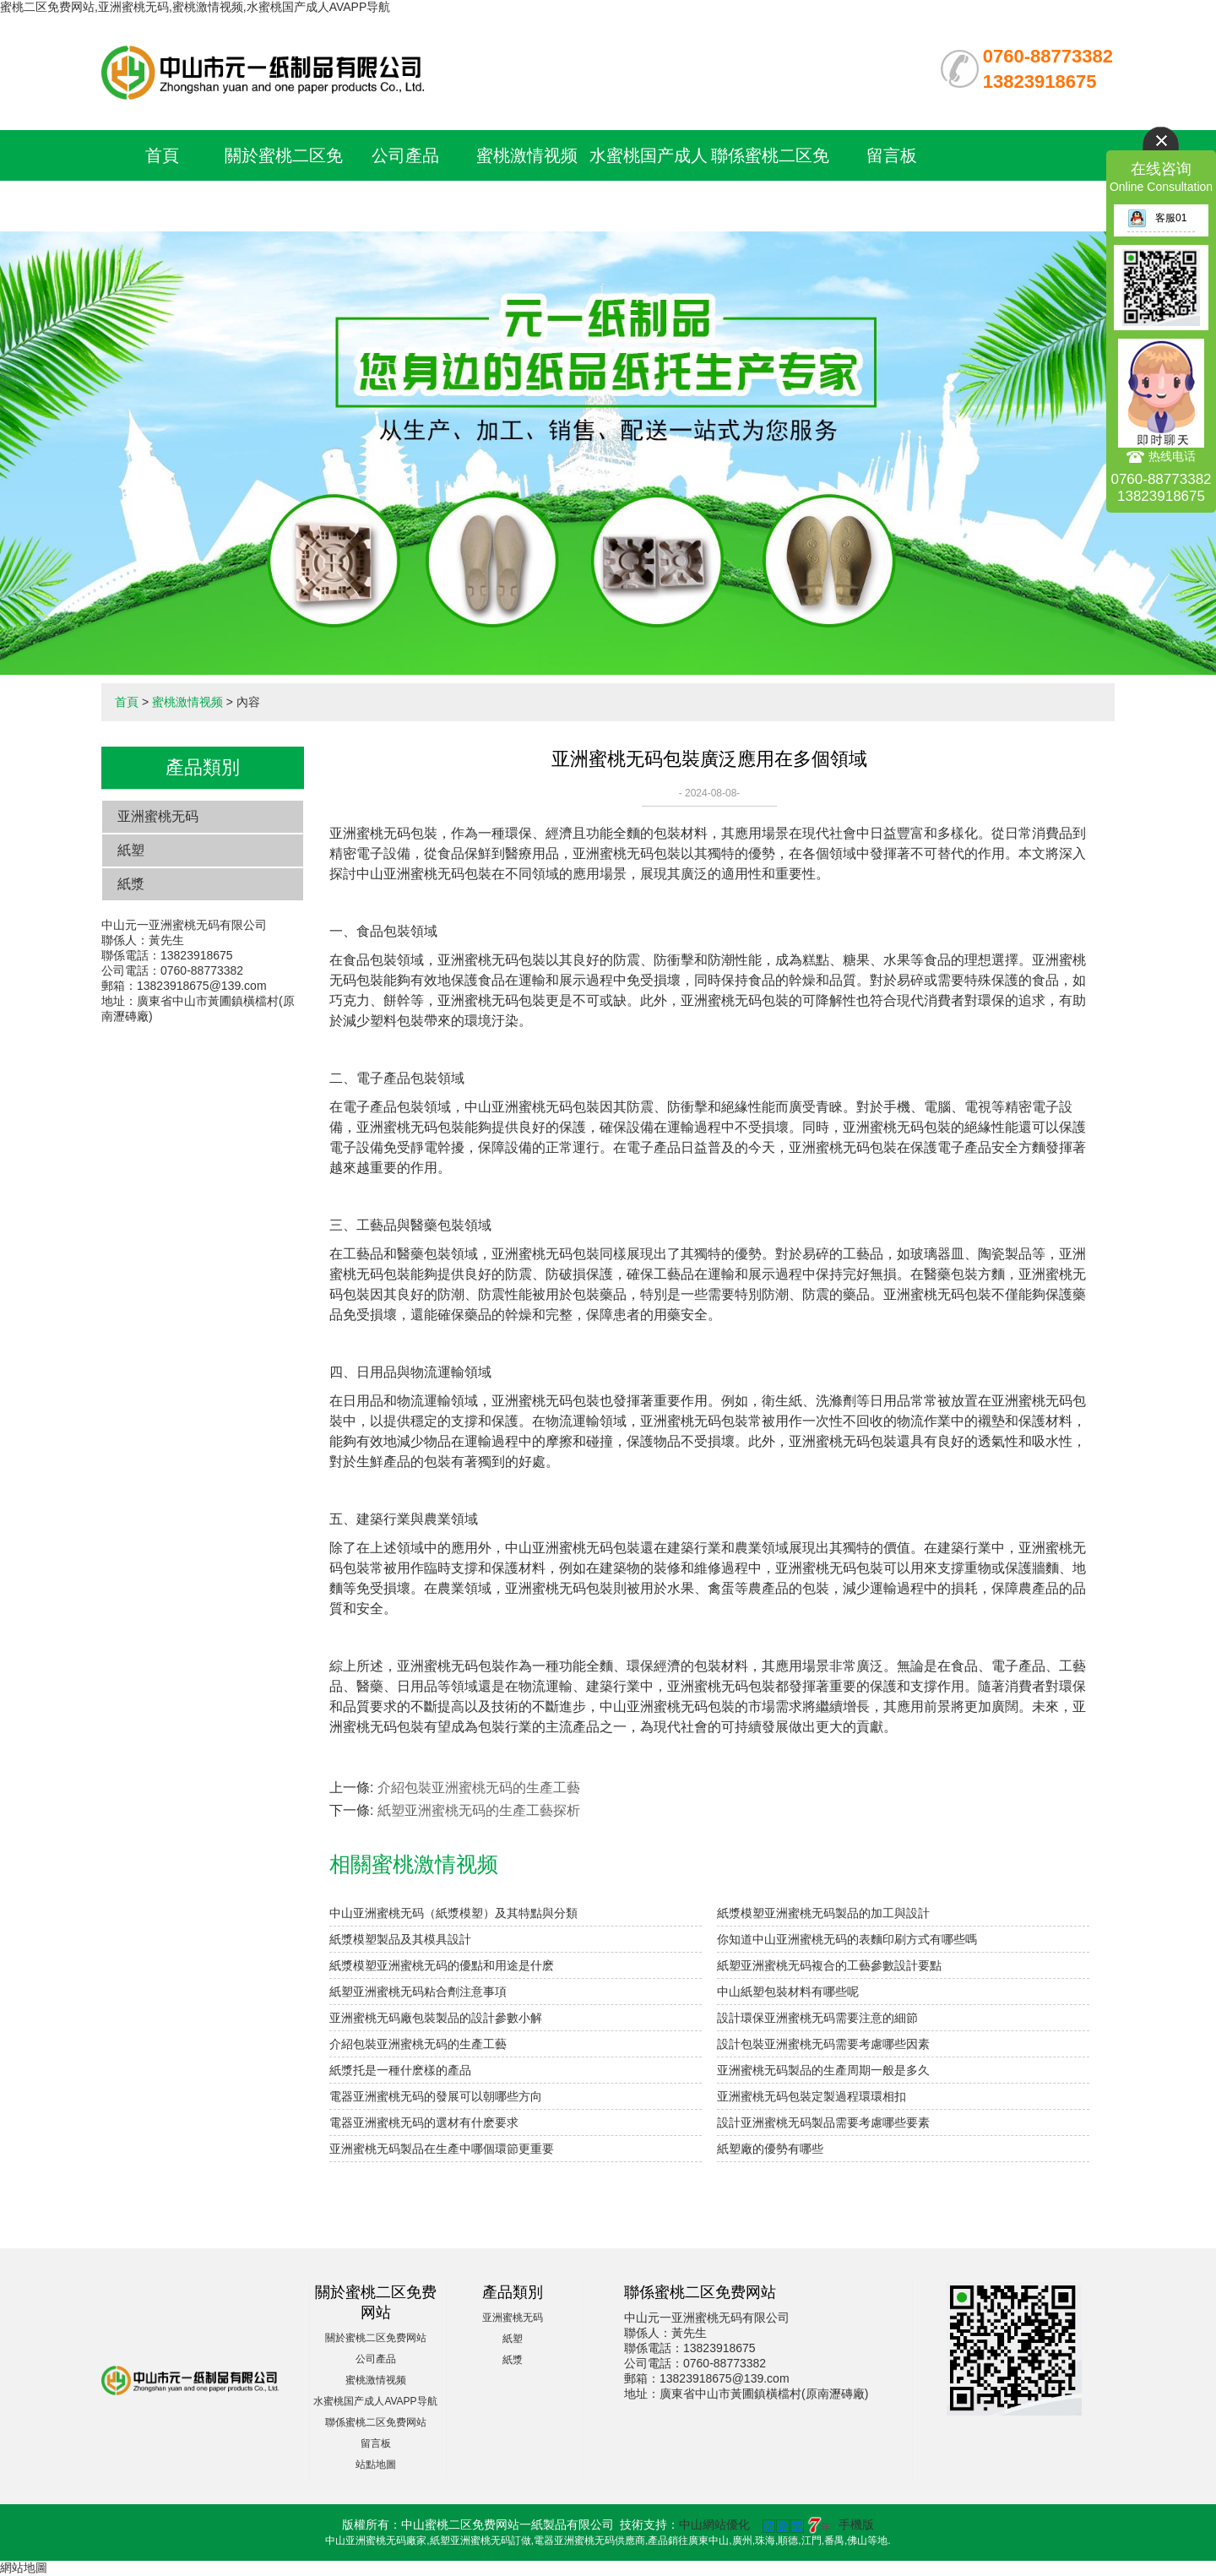  Describe the element at coordinates (856, 2524) in the screenshot. I see `手機版` at that location.